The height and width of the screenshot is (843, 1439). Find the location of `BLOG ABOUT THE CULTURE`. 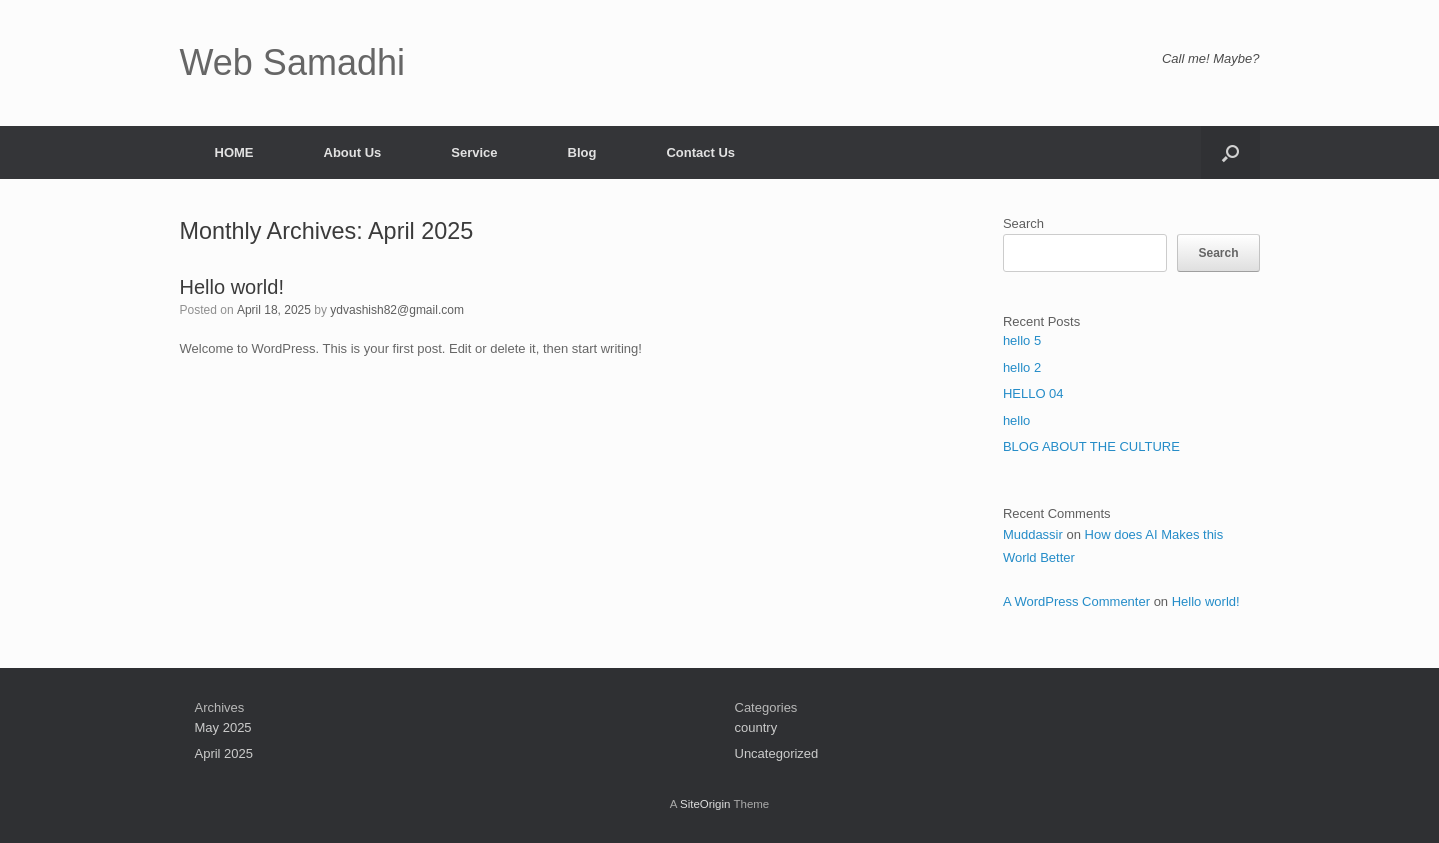

BLOG ABOUT THE CULTURE is located at coordinates (1091, 446).